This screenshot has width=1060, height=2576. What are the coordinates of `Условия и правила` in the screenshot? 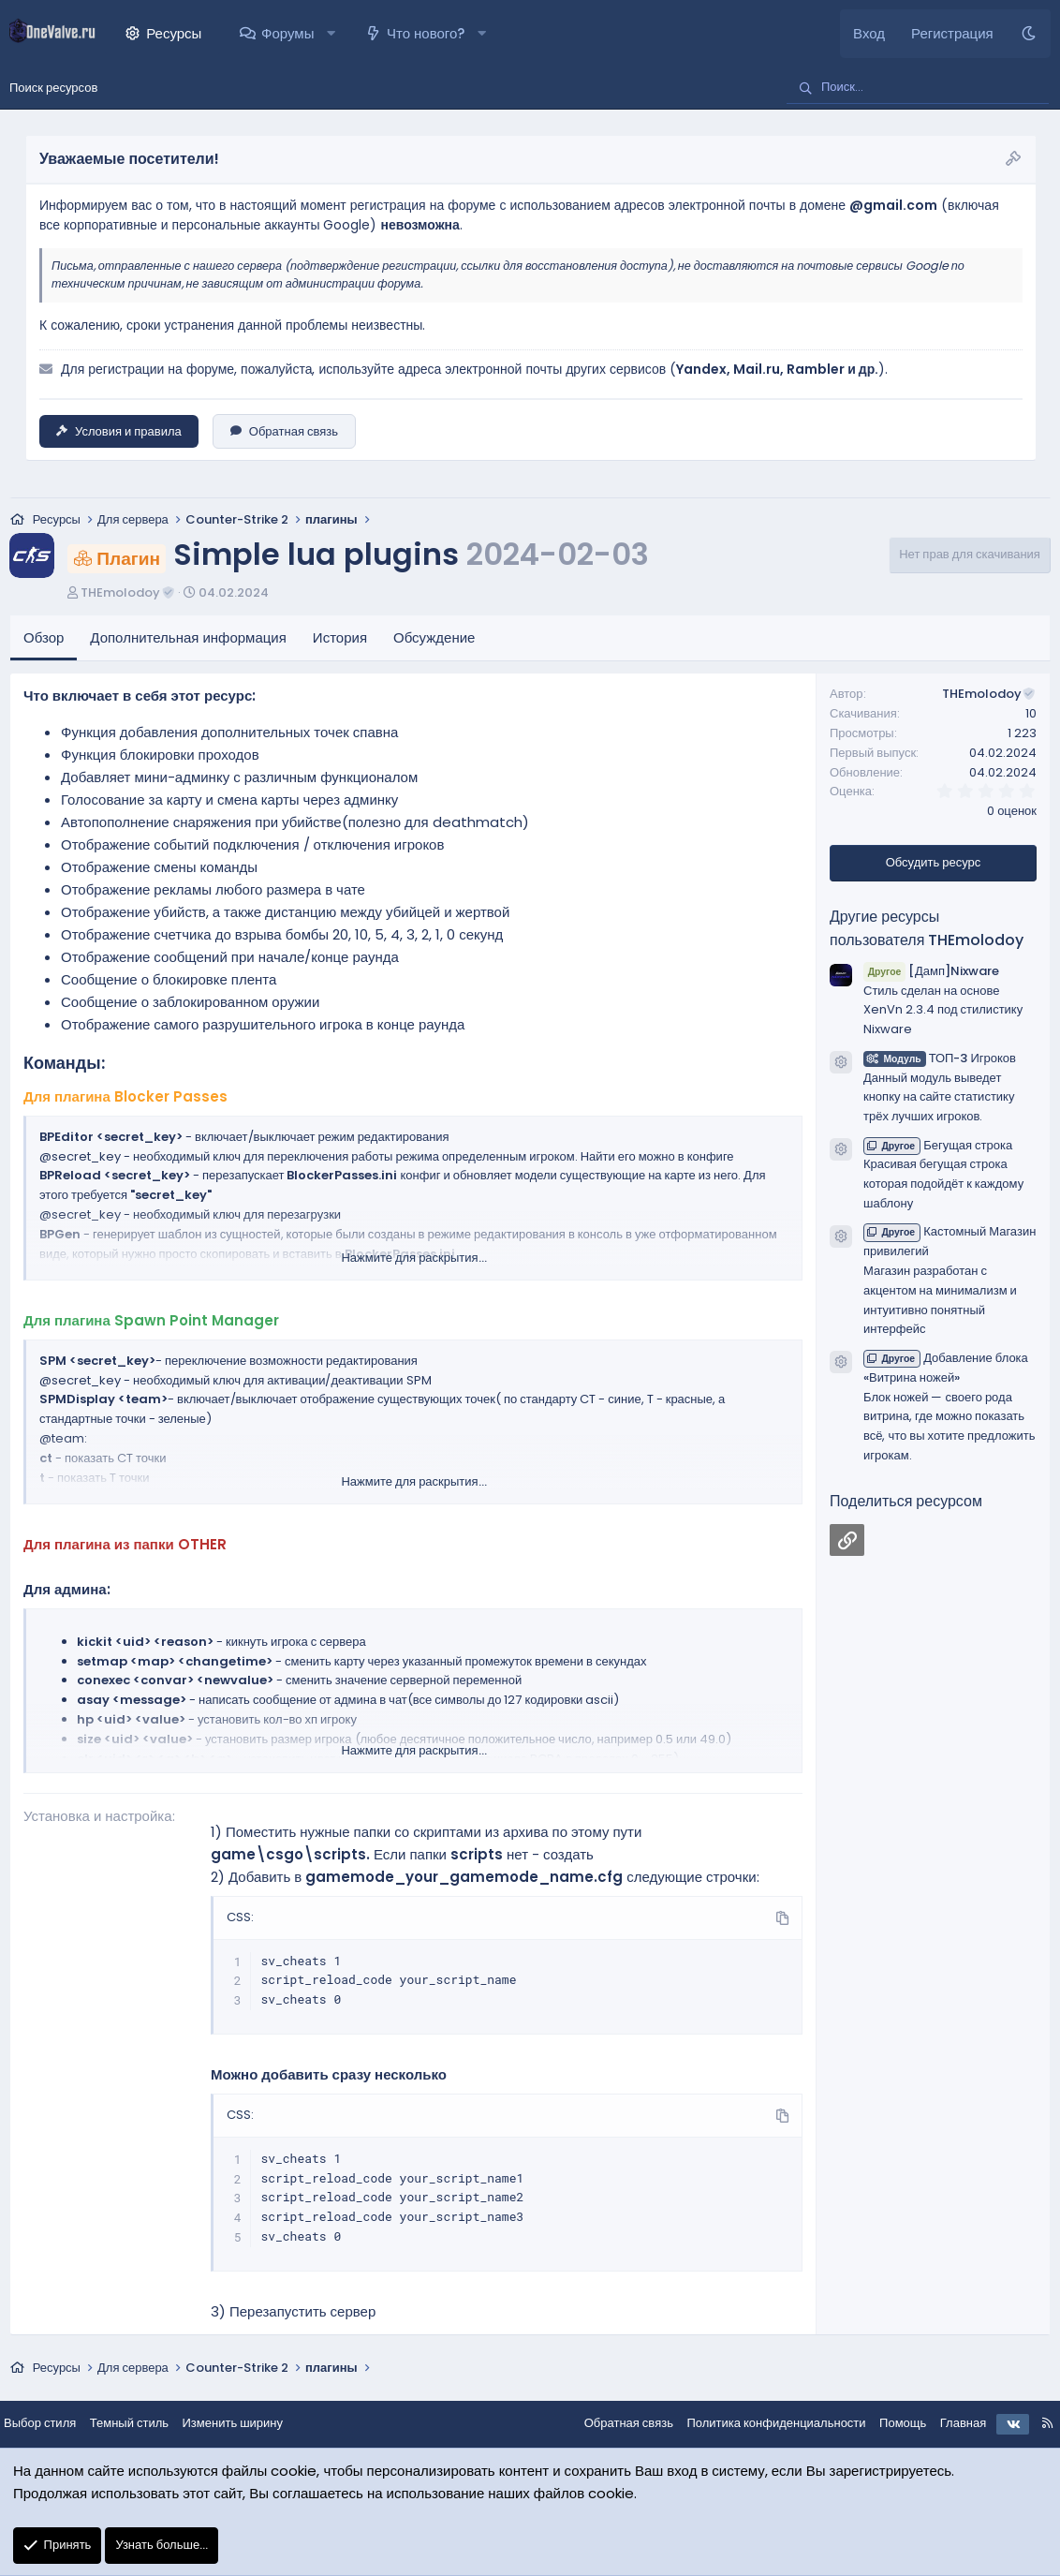 It's located at (119, 431).